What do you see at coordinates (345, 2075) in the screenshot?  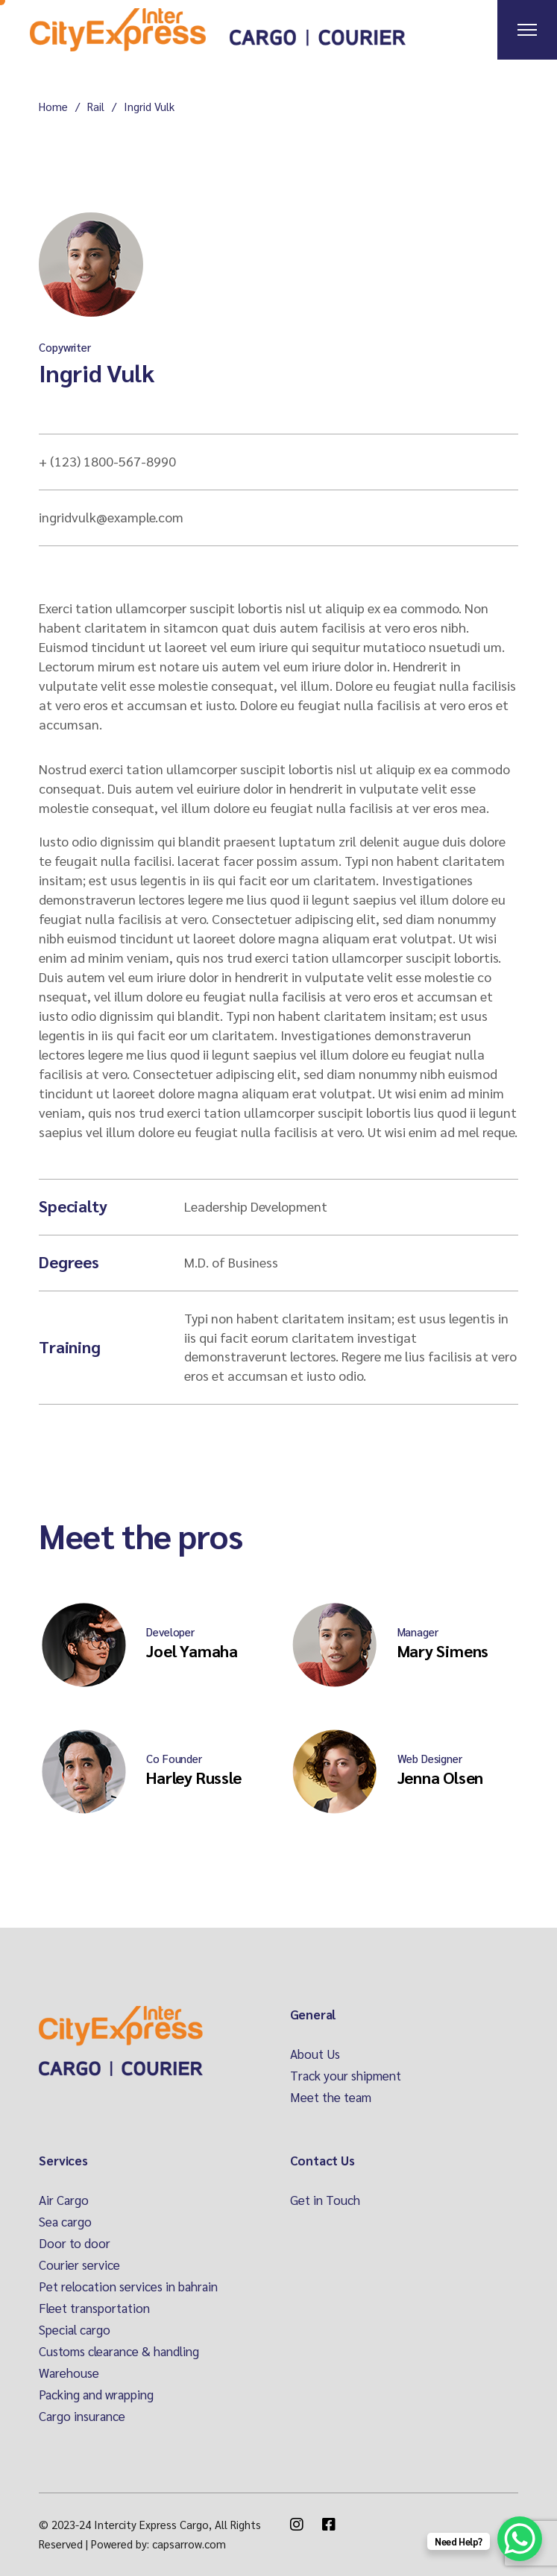 I see `Track your shipment` at bounding box center [345, 2075].